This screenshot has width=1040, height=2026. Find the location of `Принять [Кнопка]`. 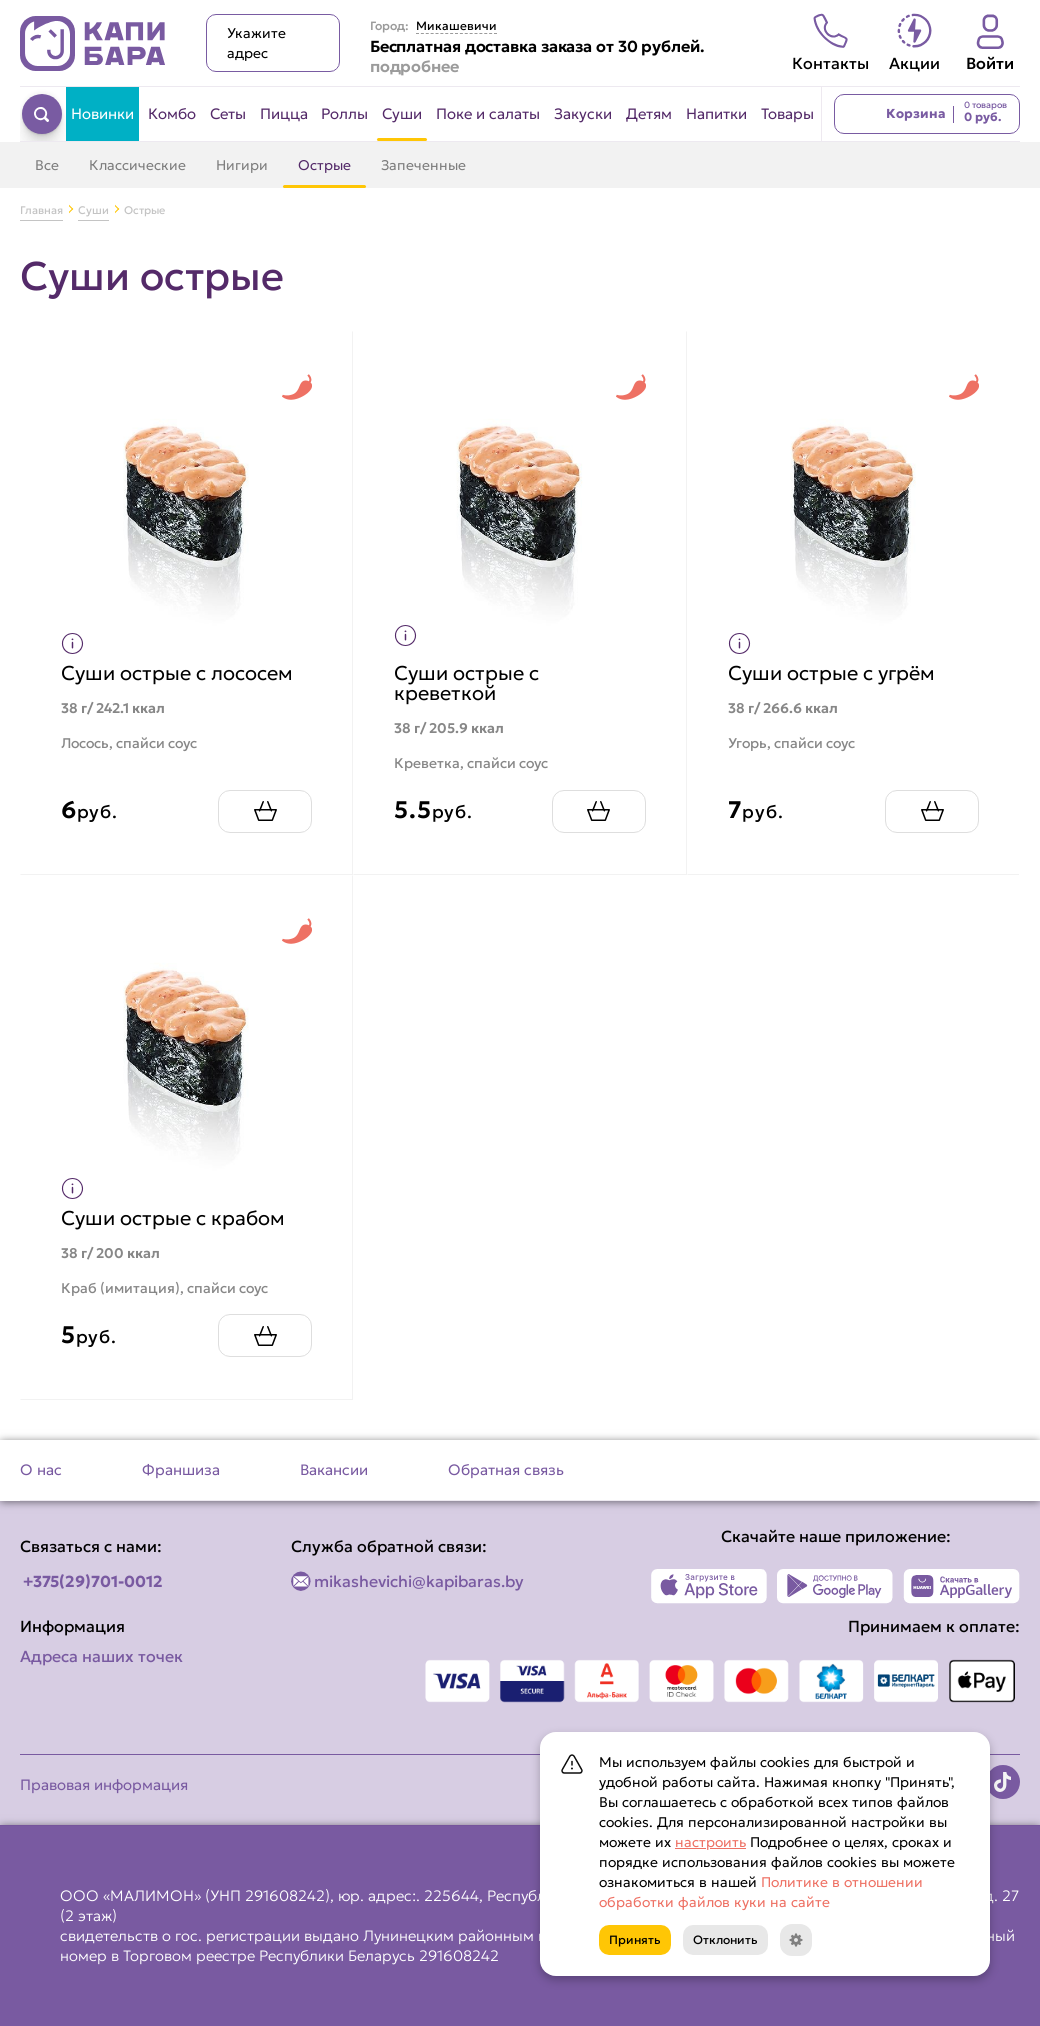

Принять [Кнопка] is located at coordinates (635, 1939).